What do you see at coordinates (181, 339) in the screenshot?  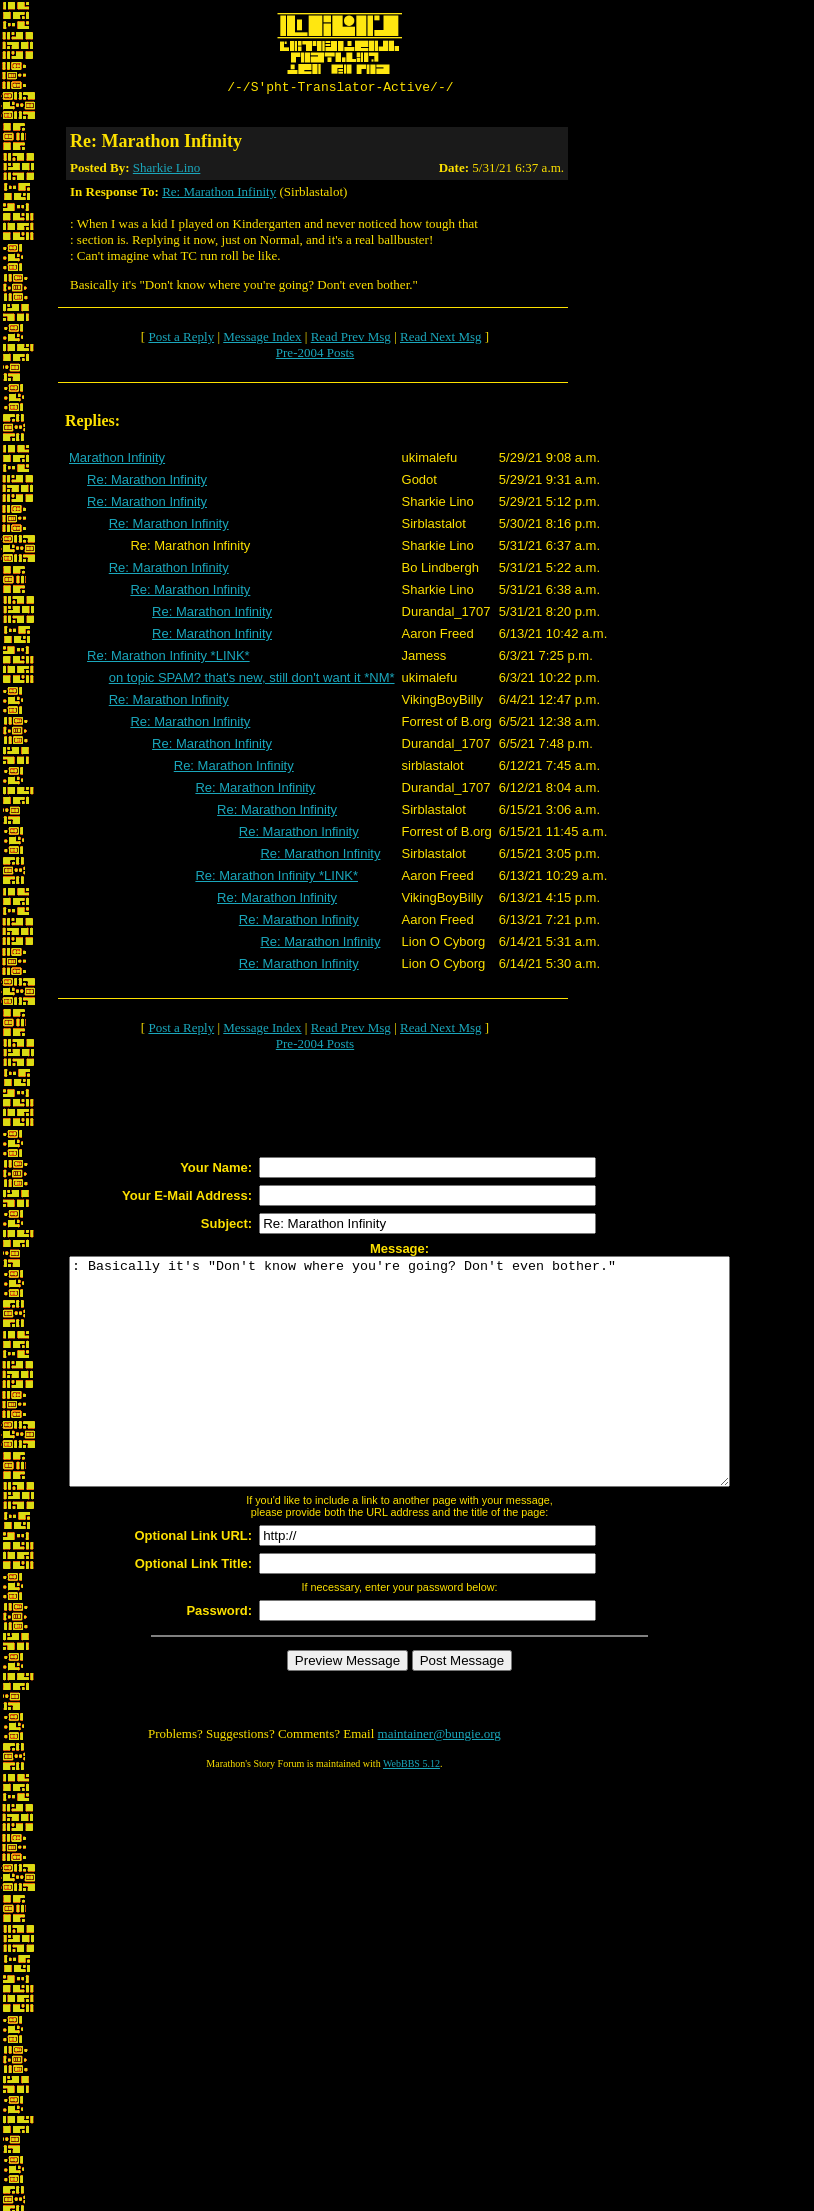 I see `Post a Reply` at bounding box center [181, 339].